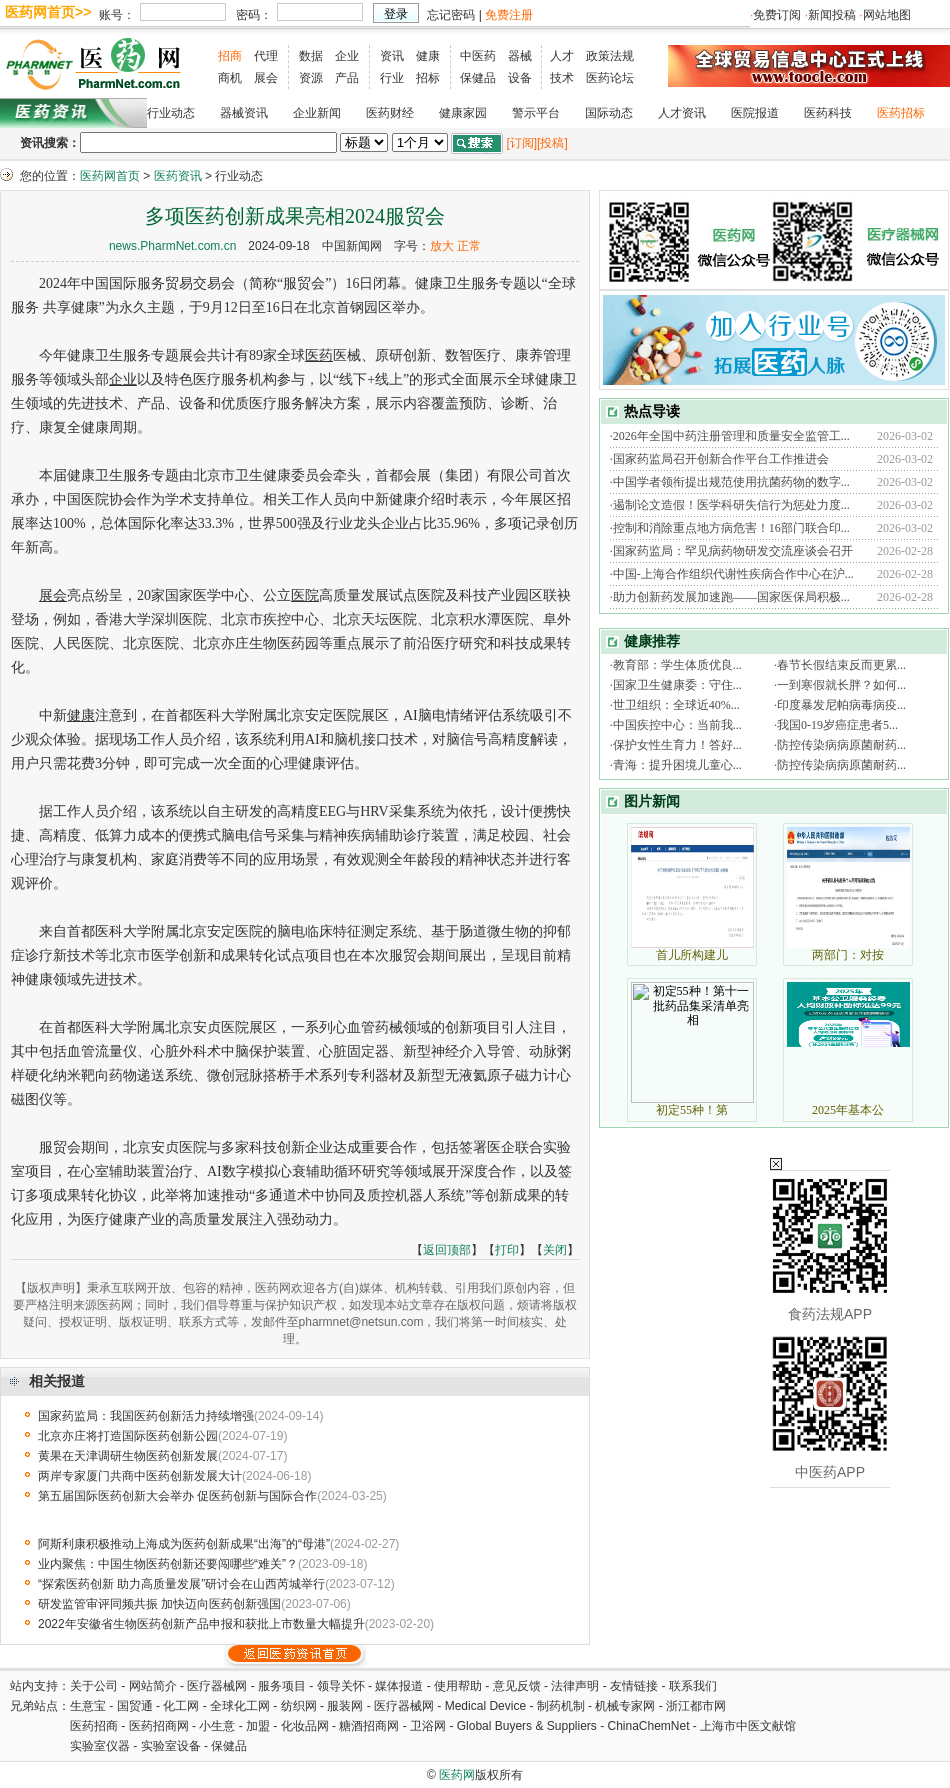 This screenshot has width=950, height=1788. I want to click on 浙江都市网, so click(696, 1706).